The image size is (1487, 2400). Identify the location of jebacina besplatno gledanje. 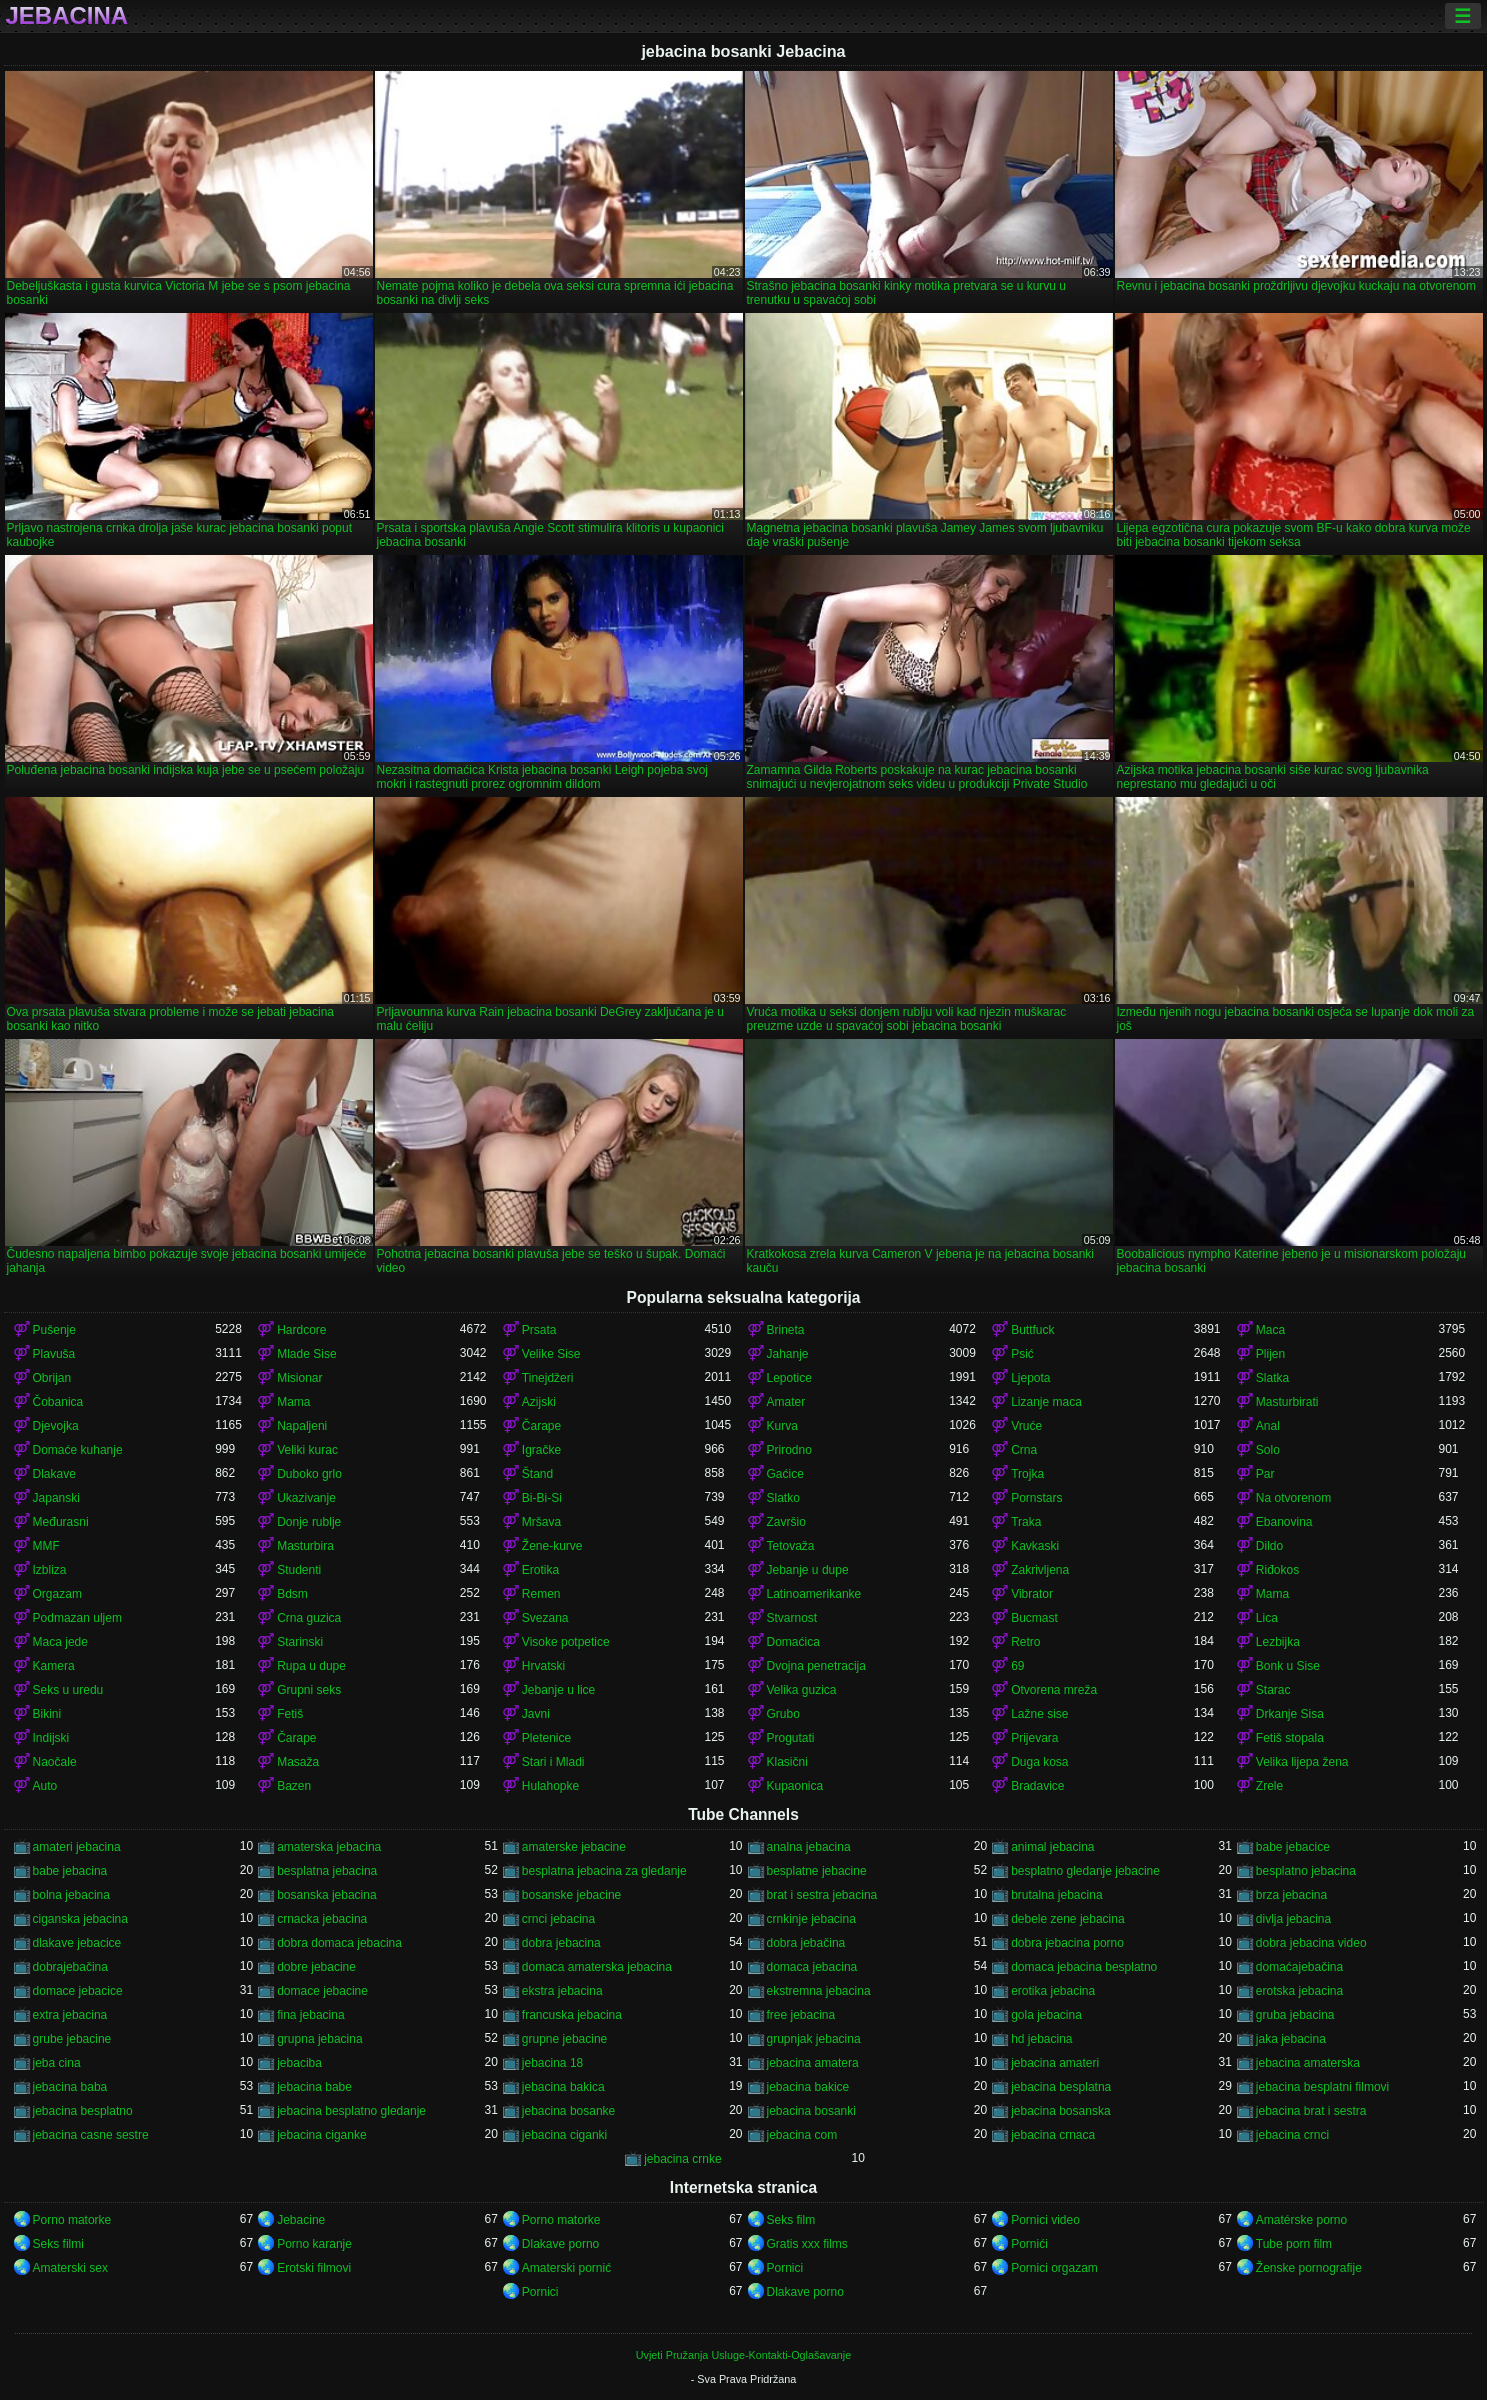
(351, 2111).